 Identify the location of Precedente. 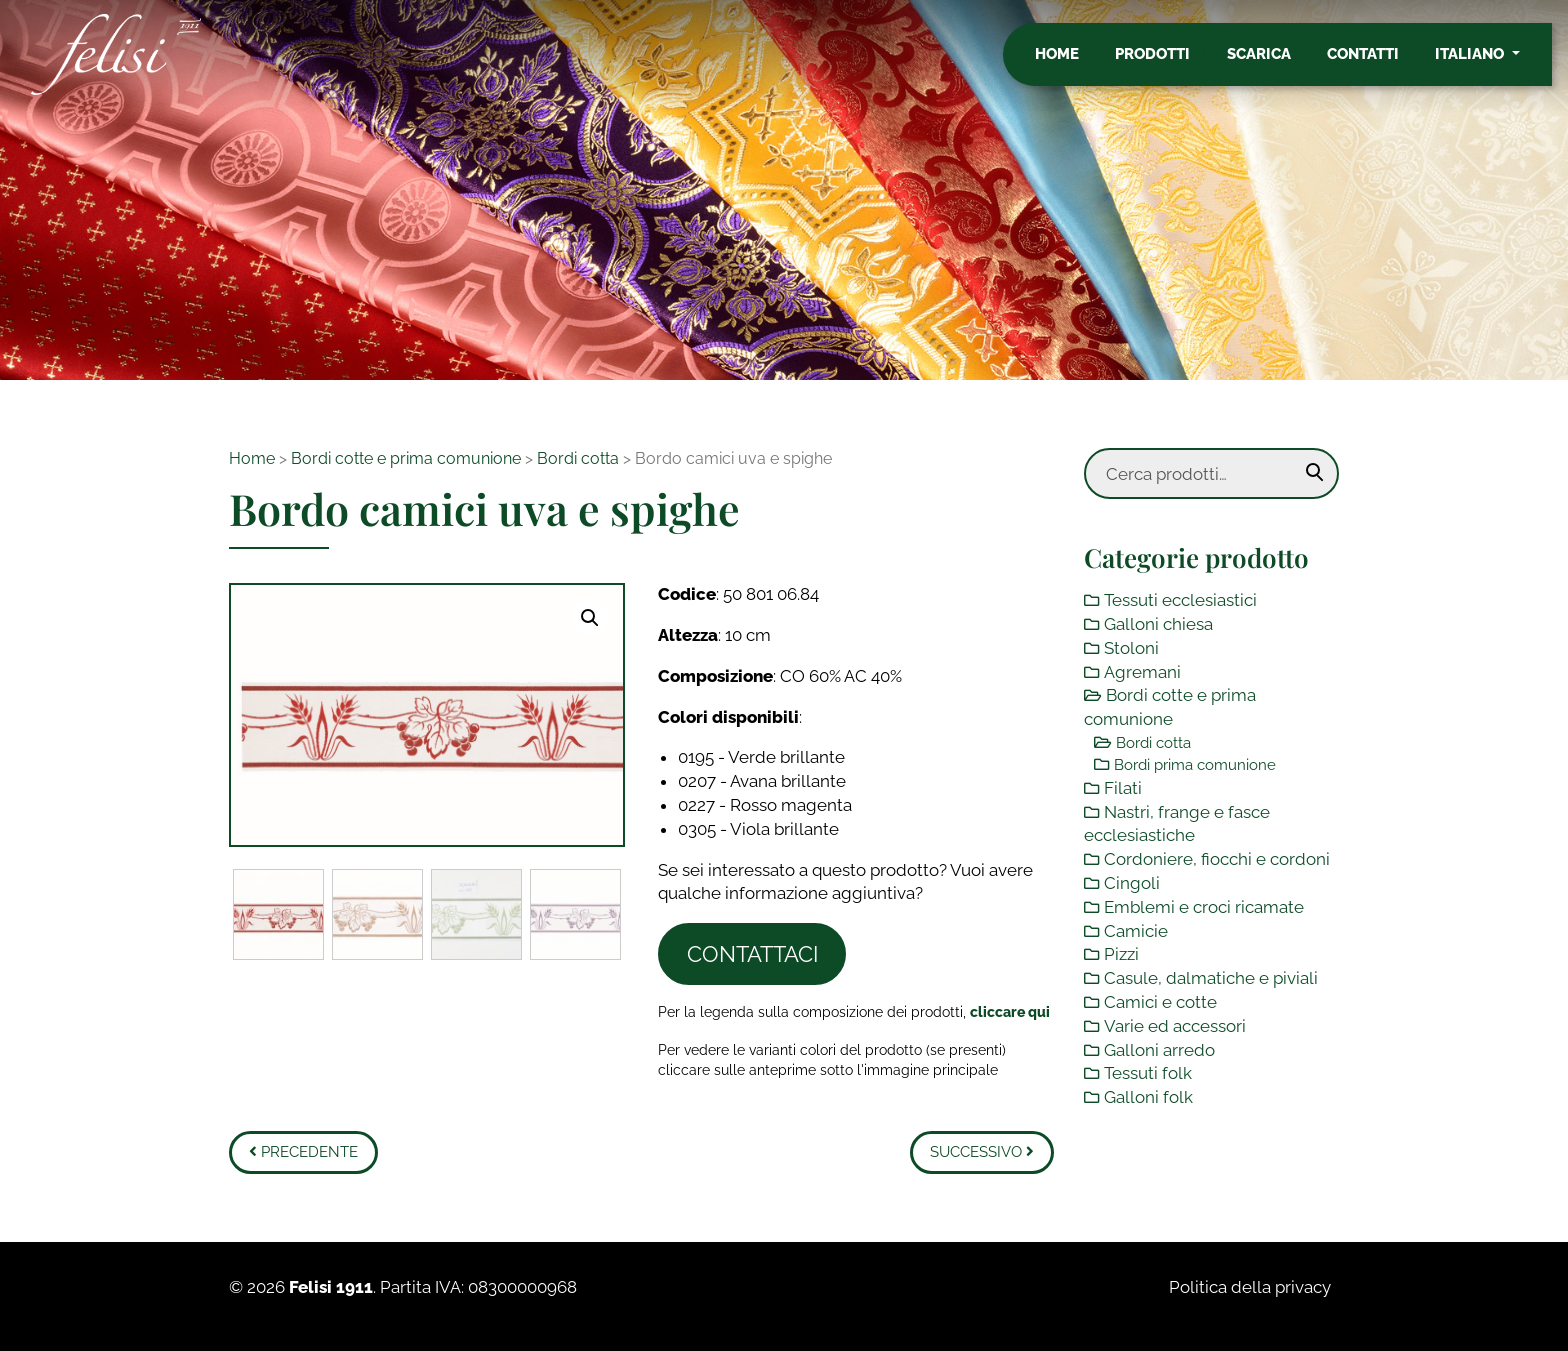
(303, 1152).